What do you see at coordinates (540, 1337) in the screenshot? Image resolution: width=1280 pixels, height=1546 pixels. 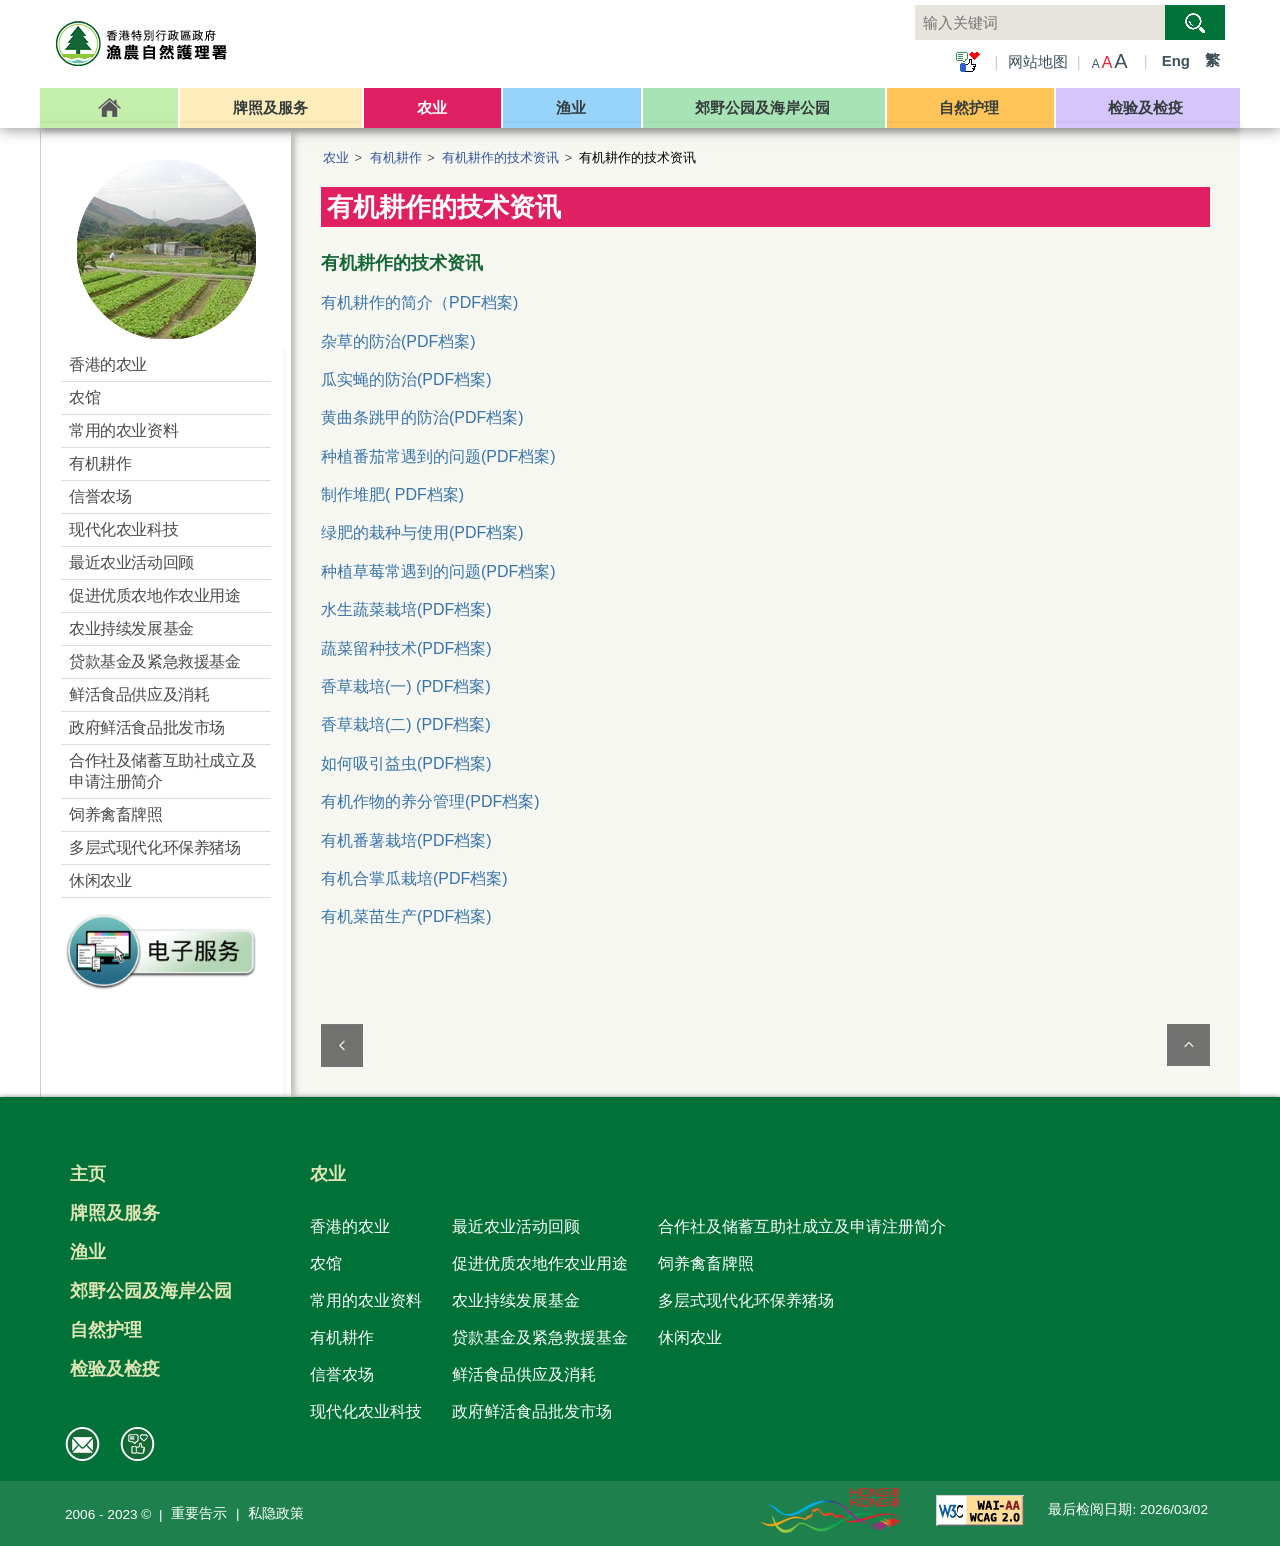 I see `贷款基金及紧急救援基金` at bounding box center [540, 1337].